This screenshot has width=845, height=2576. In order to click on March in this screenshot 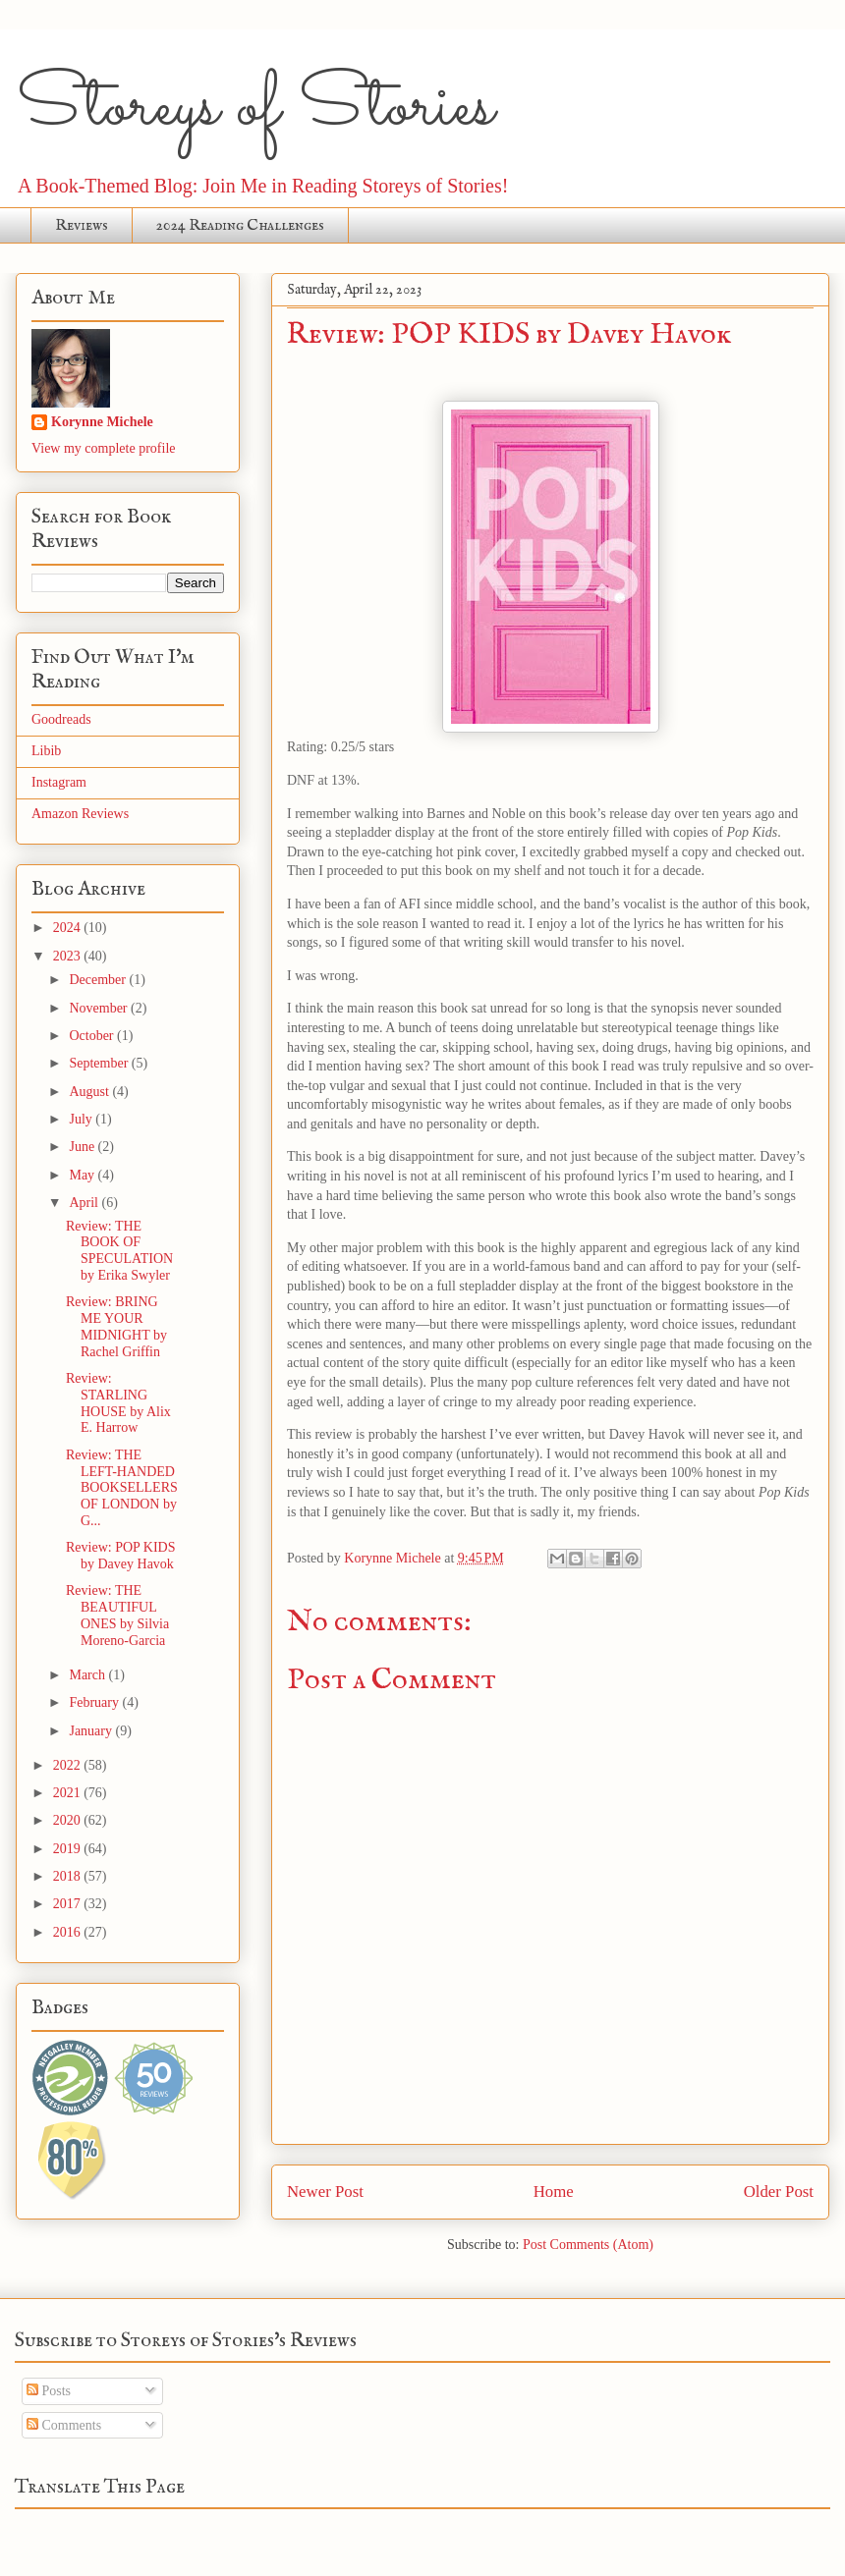, I will do `click(88, 1675)`.